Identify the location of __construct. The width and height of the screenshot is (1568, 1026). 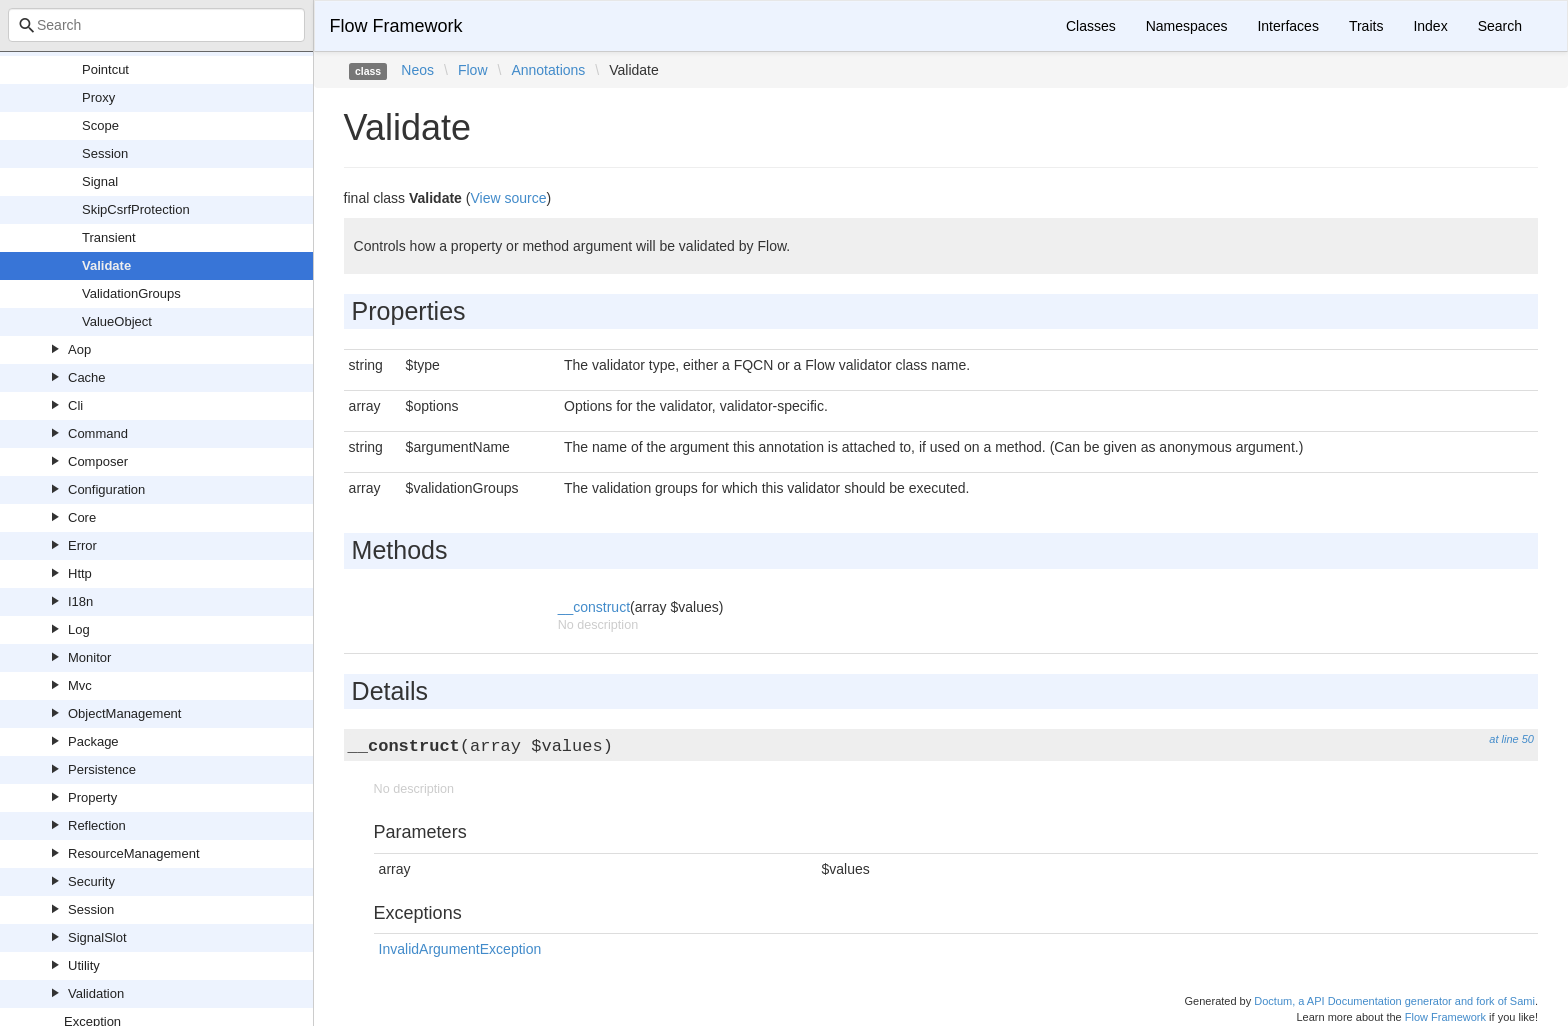
(594, 607).